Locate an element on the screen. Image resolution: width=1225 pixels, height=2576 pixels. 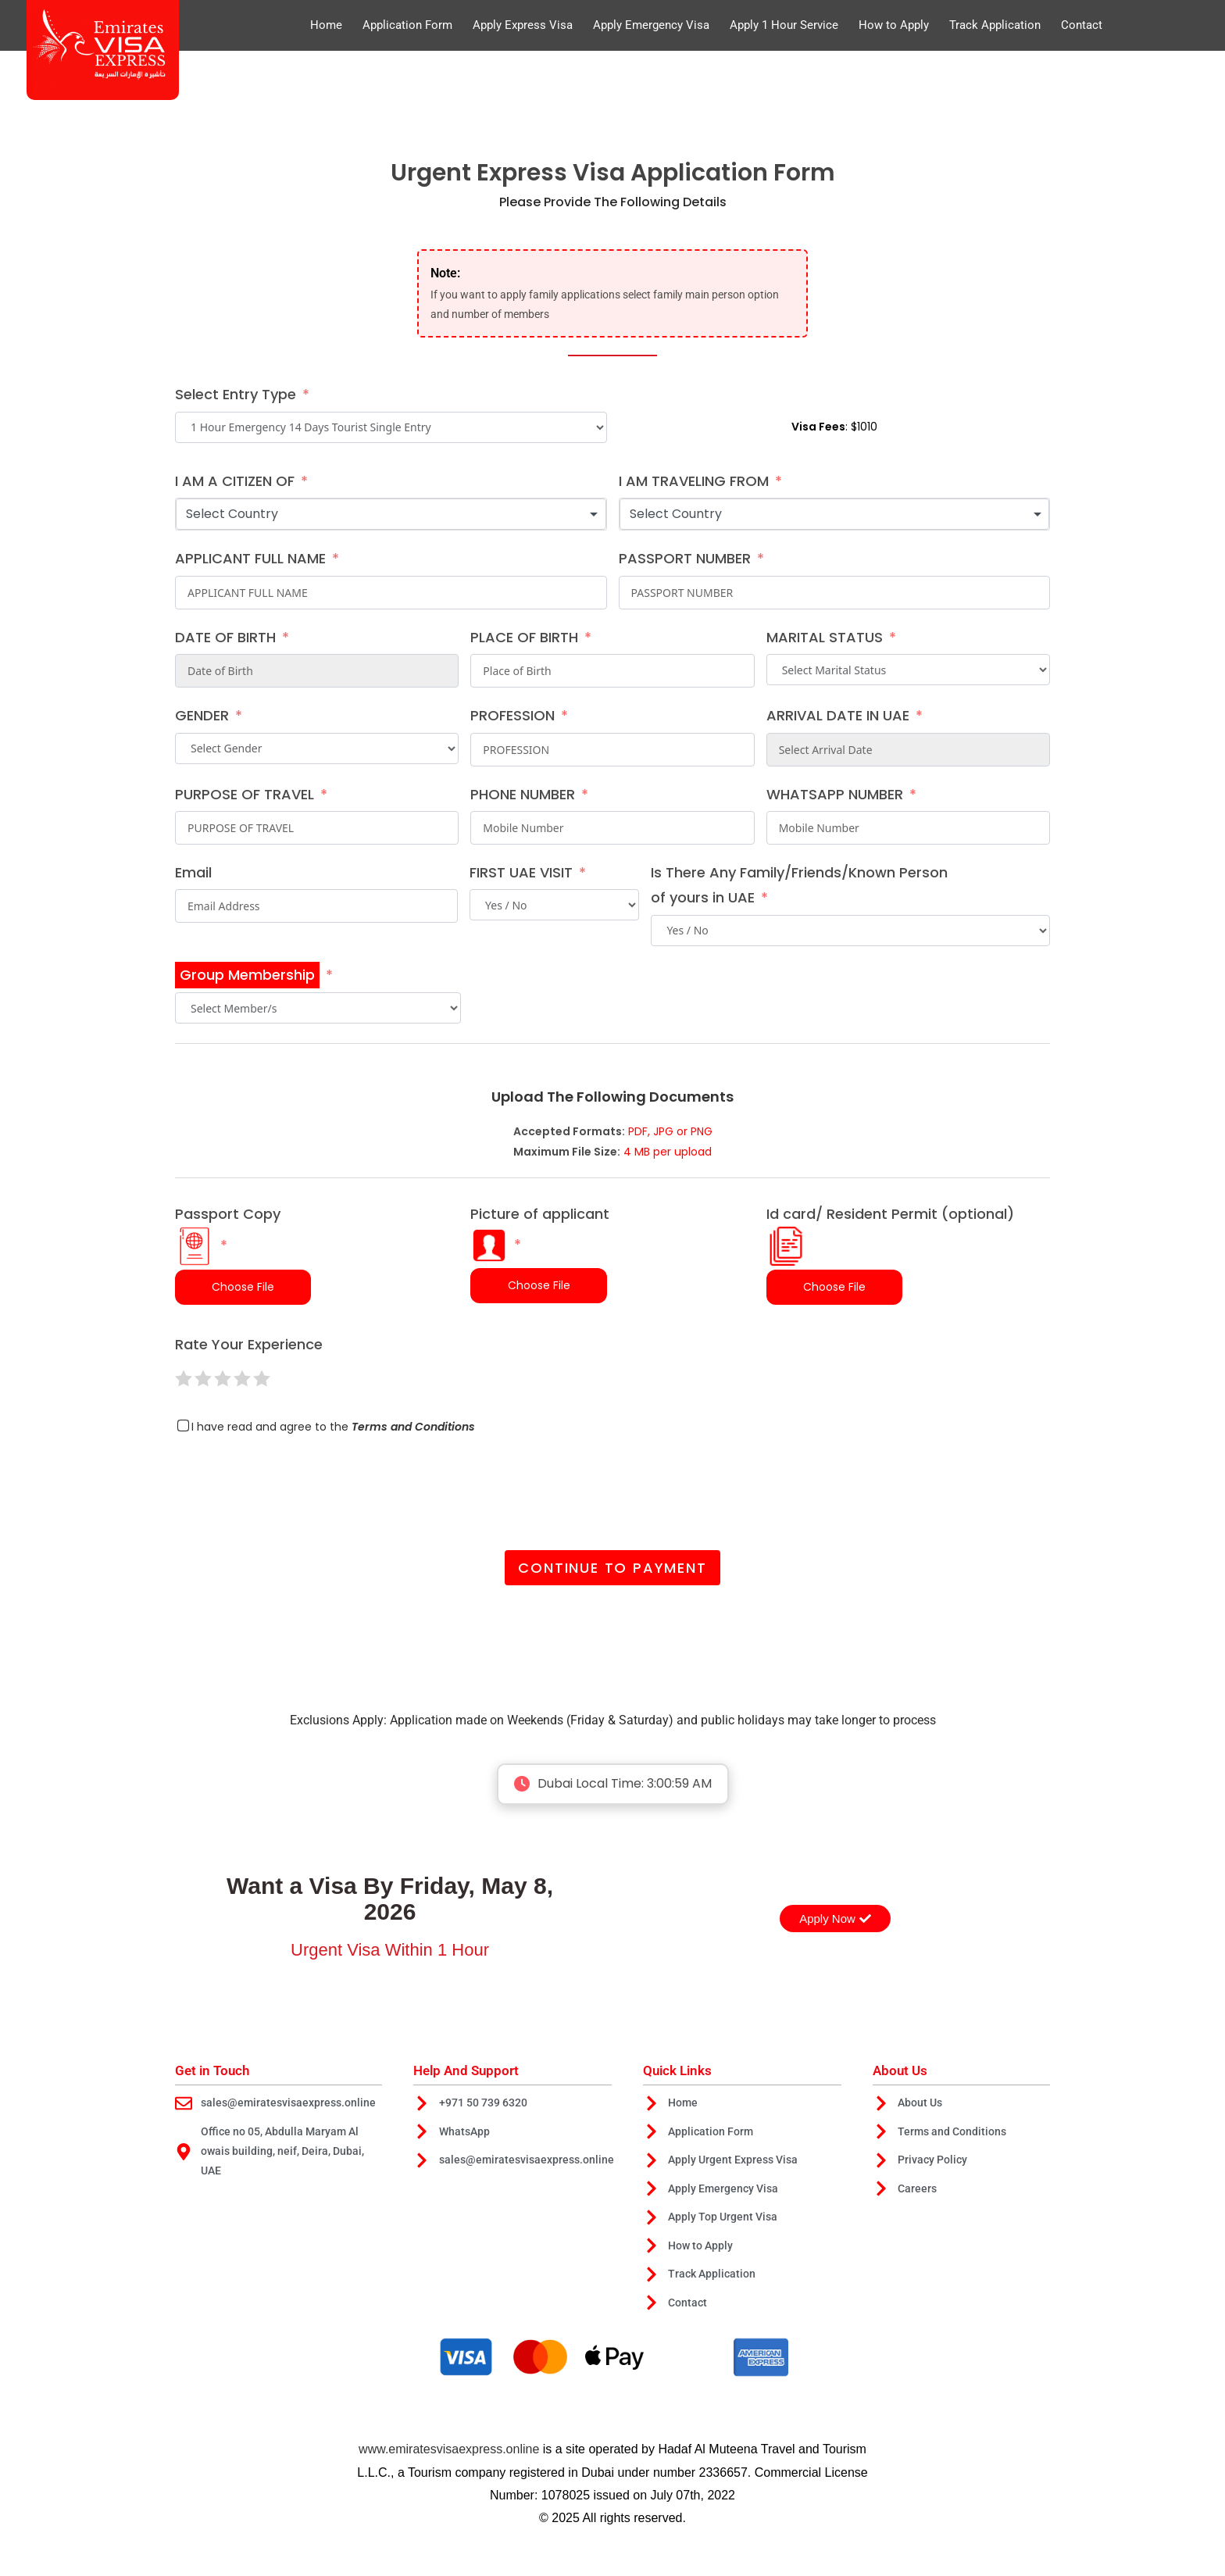
Application Form is located at coordinates (407, 25).